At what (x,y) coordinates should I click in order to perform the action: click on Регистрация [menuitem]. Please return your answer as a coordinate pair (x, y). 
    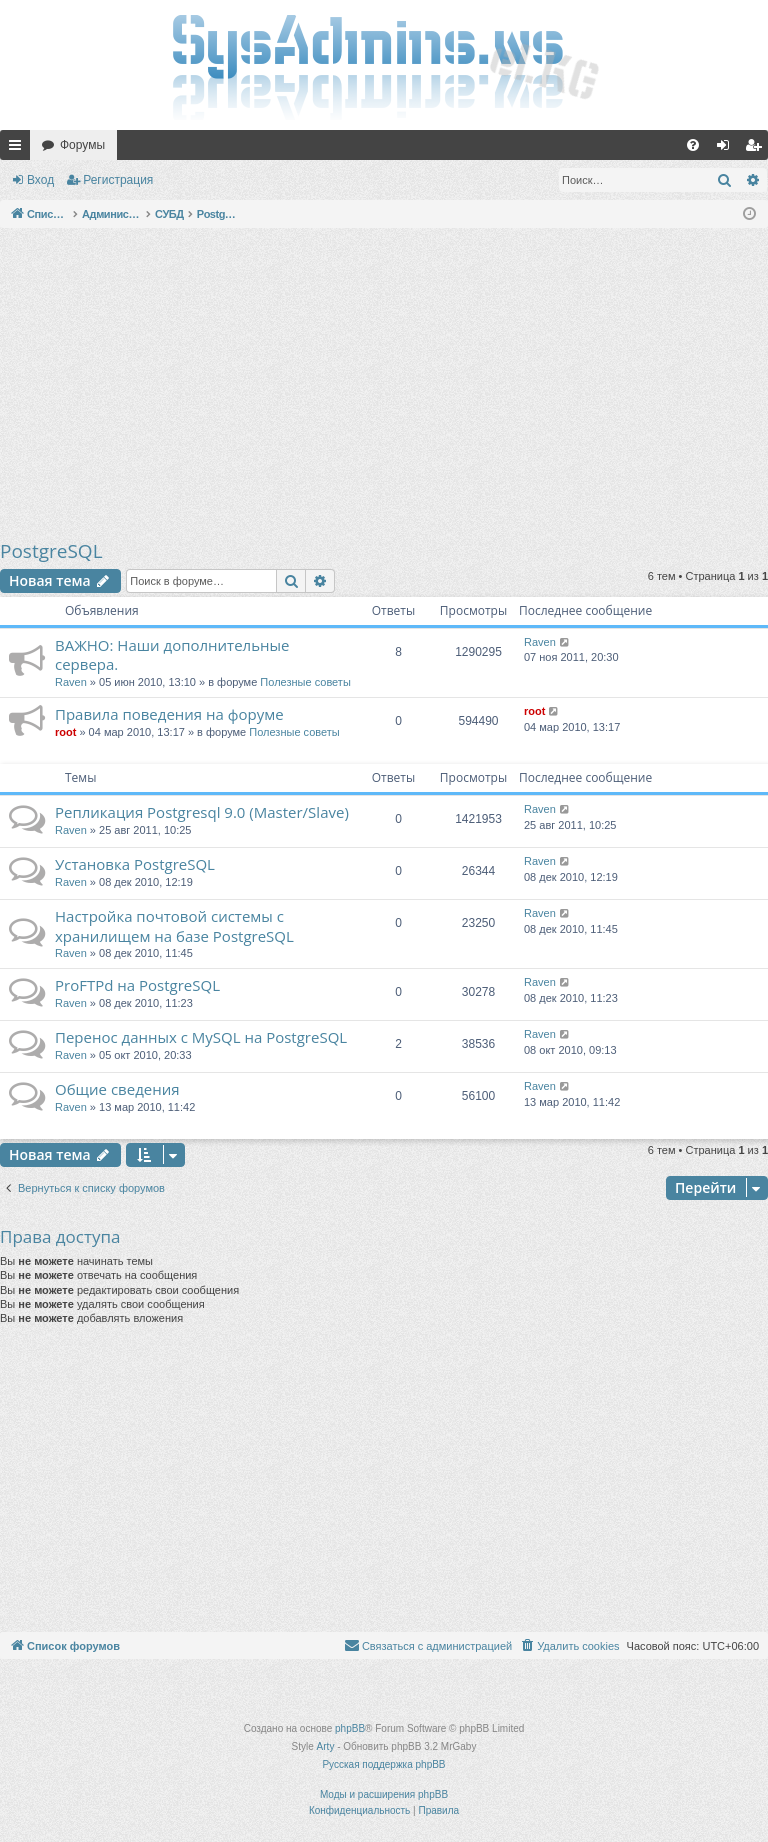
    Looking at the image, I should click on (757, 149).